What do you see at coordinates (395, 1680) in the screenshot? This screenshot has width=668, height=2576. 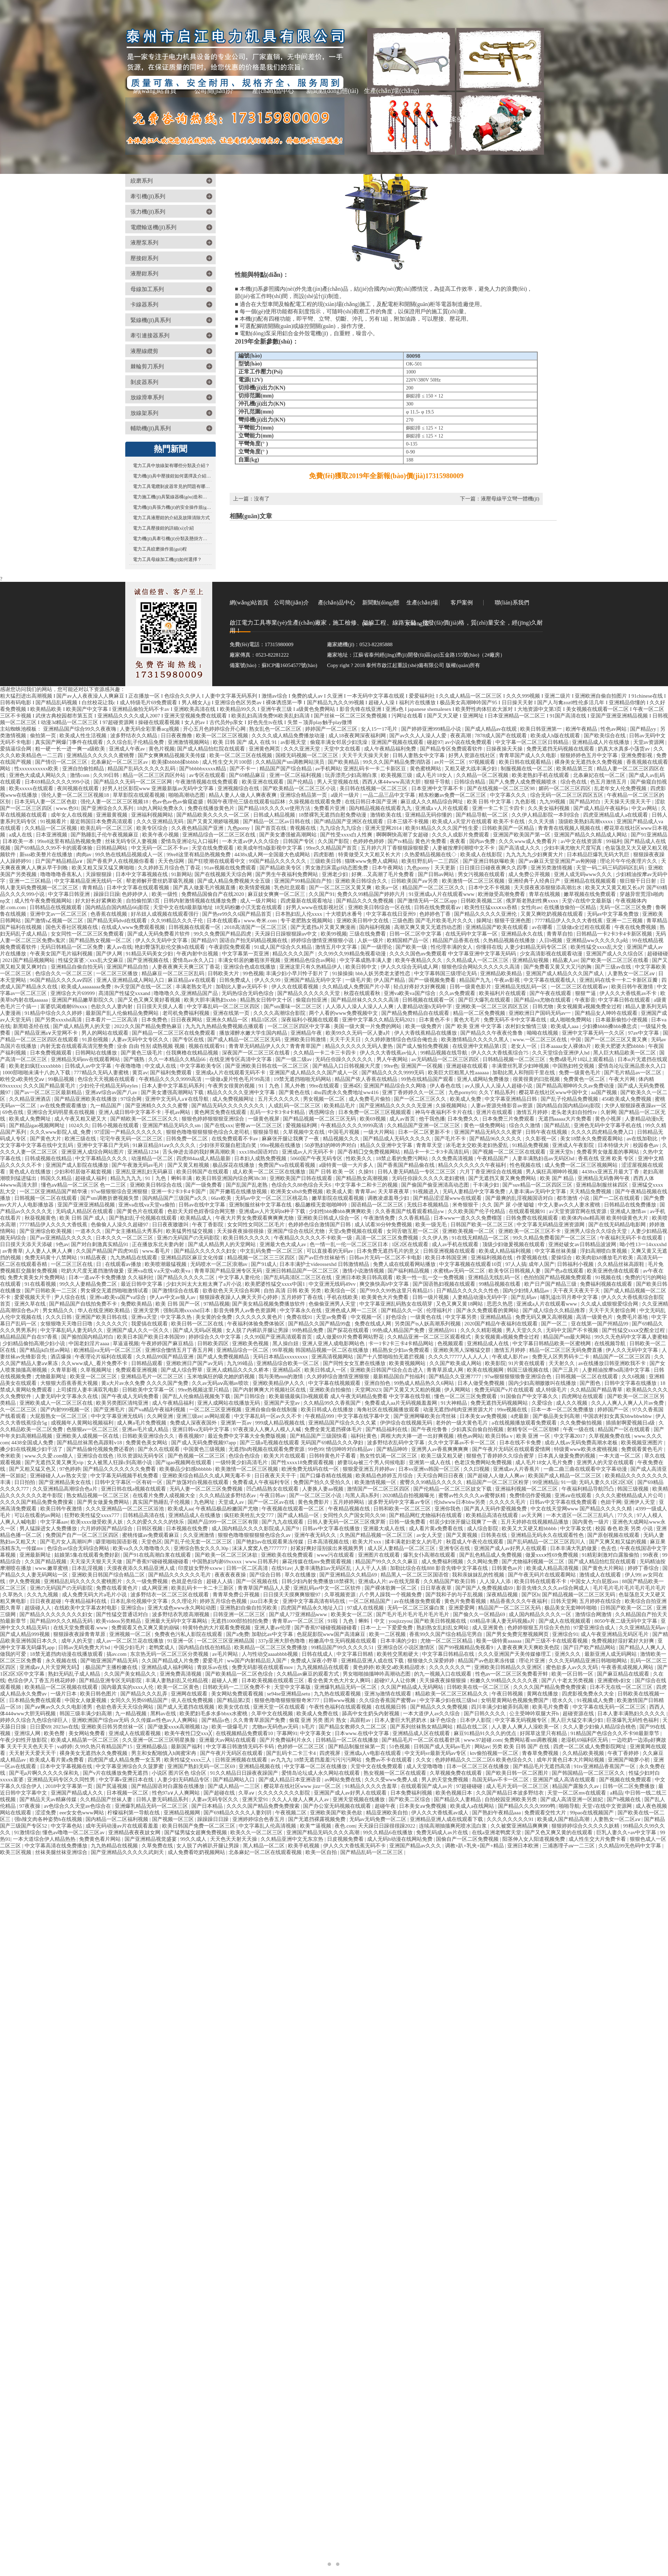 I see `超碰97人人让你爽` at bounding box center [395, 1680].